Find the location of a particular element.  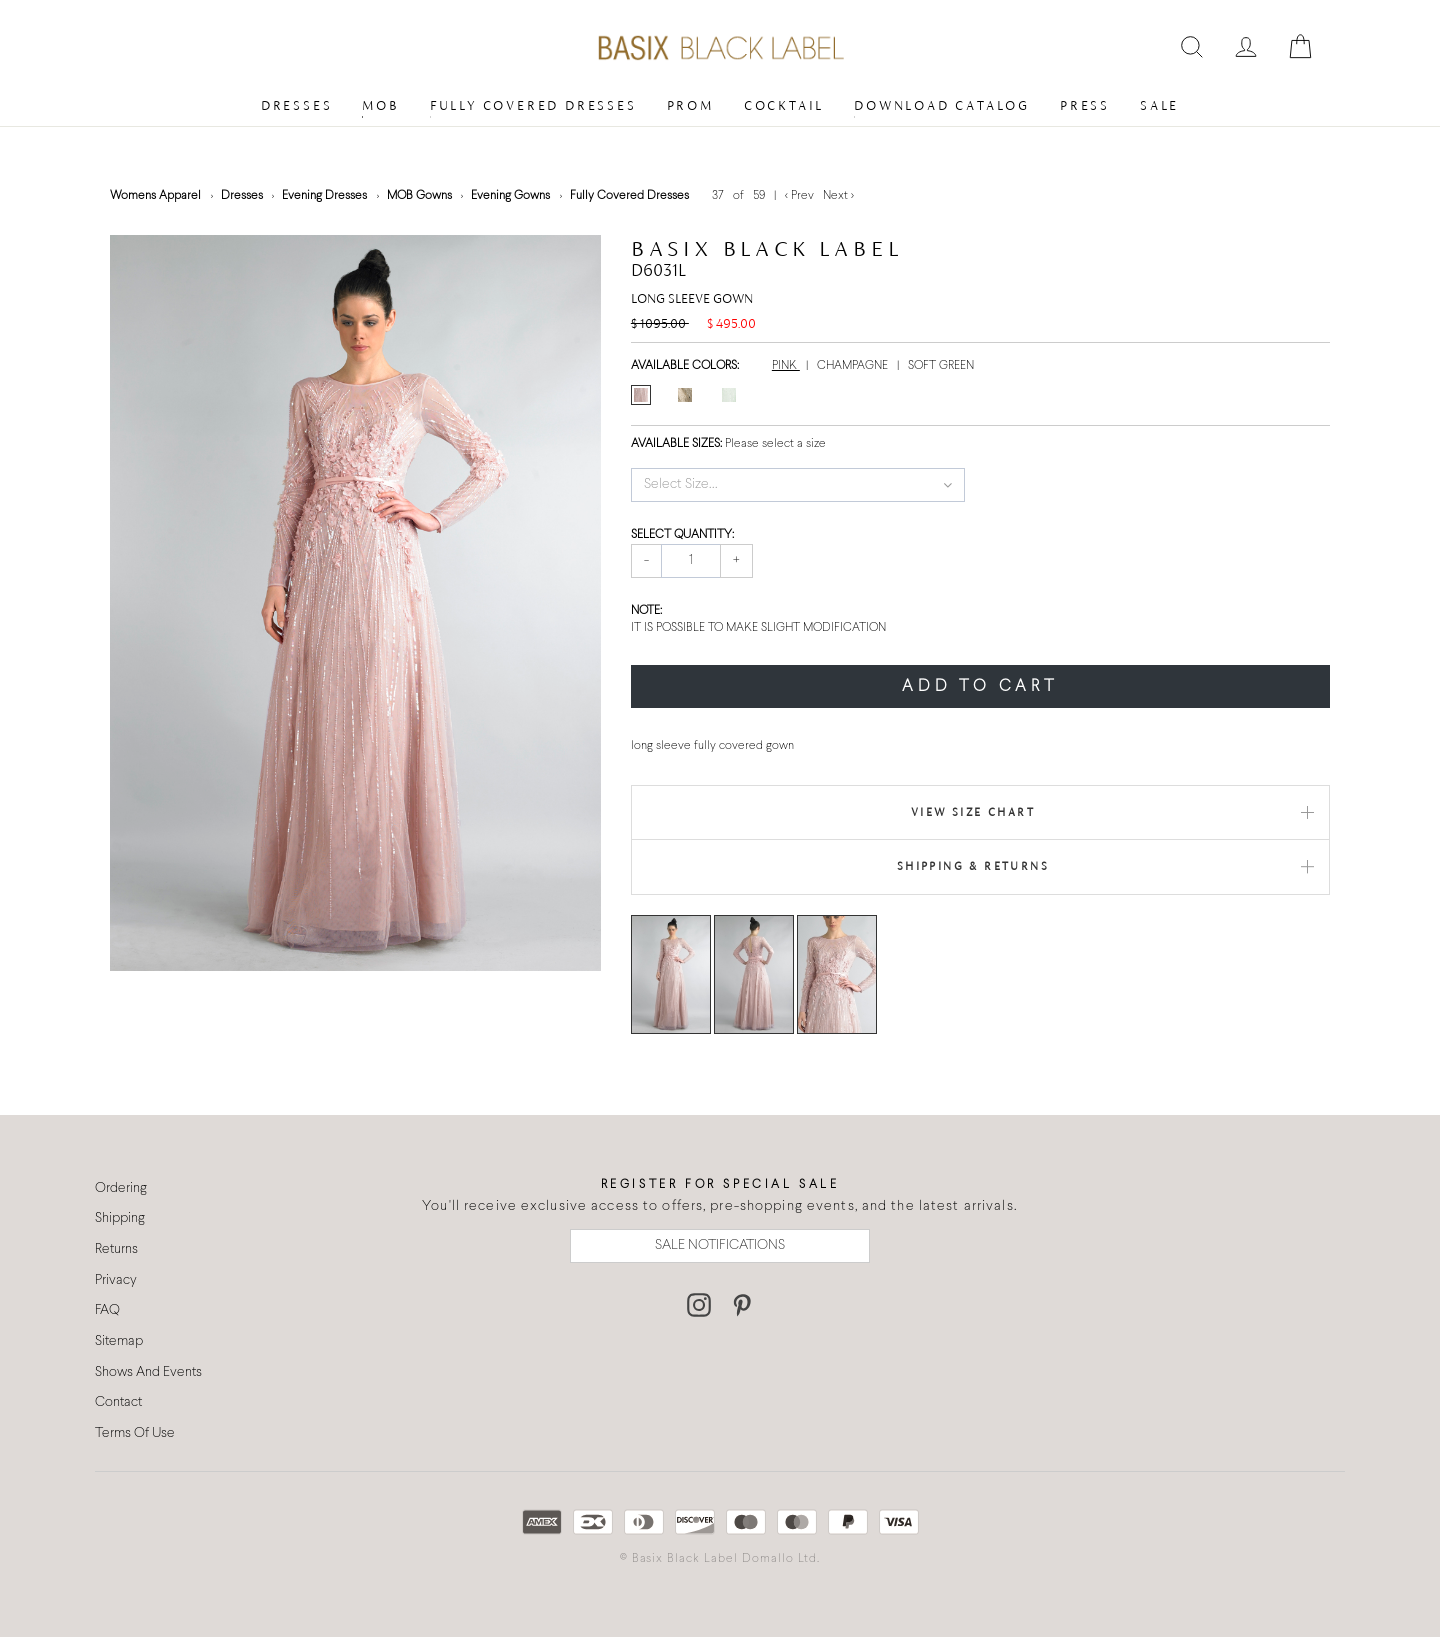

Shipping & Returns is located at coordinates (973, 866).